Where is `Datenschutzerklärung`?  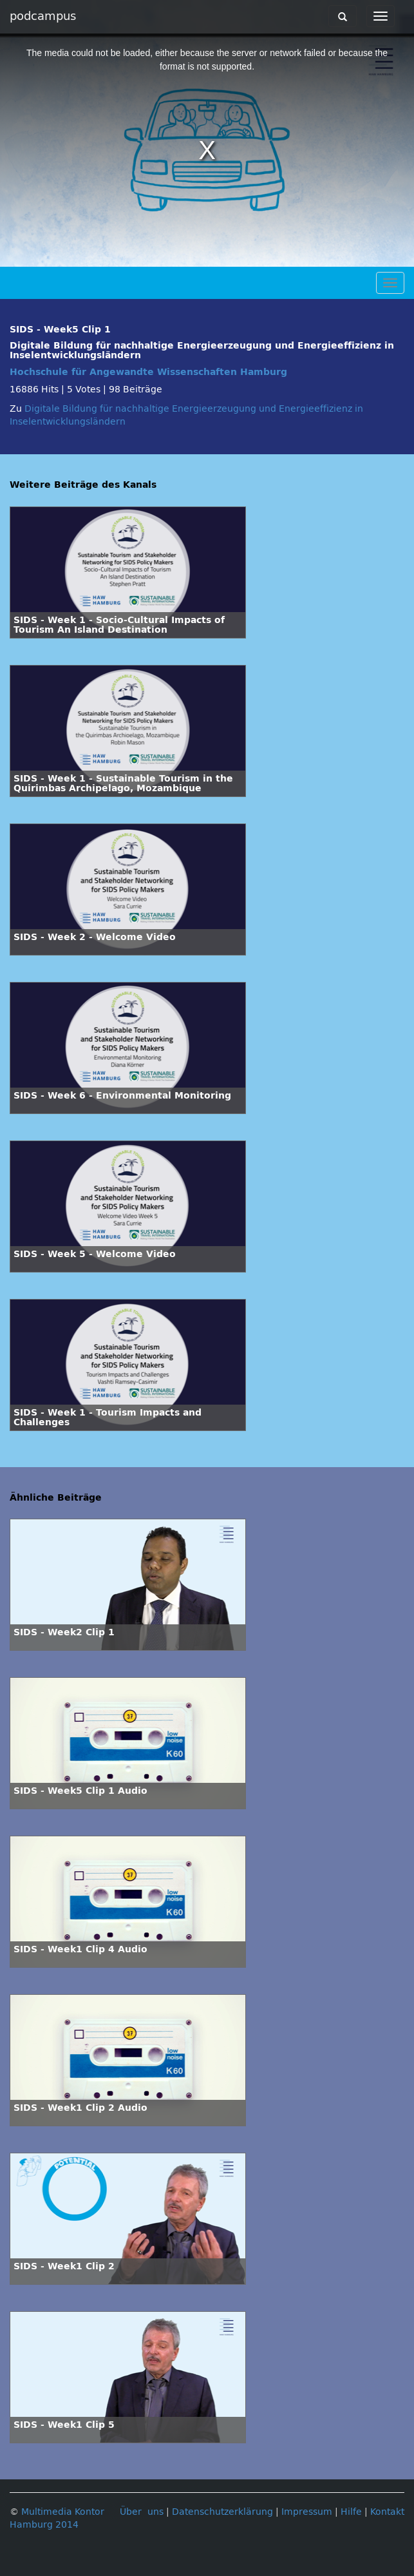
Datenschutzerklärung is located at coordinates (222, 2511).